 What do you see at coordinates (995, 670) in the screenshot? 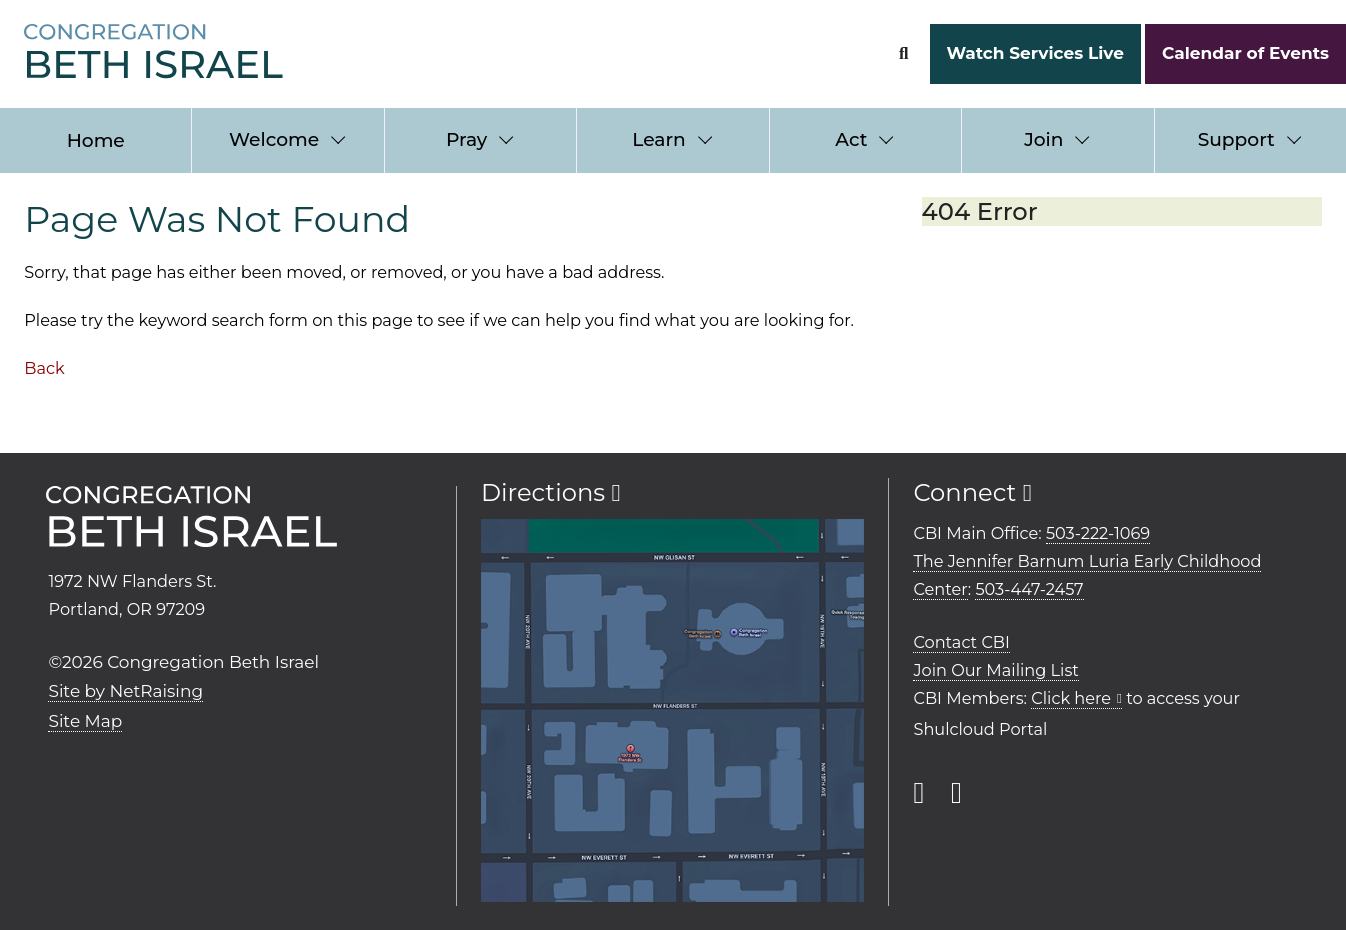
I see `Join Our Mailing List` at bounding box center [995, 670].